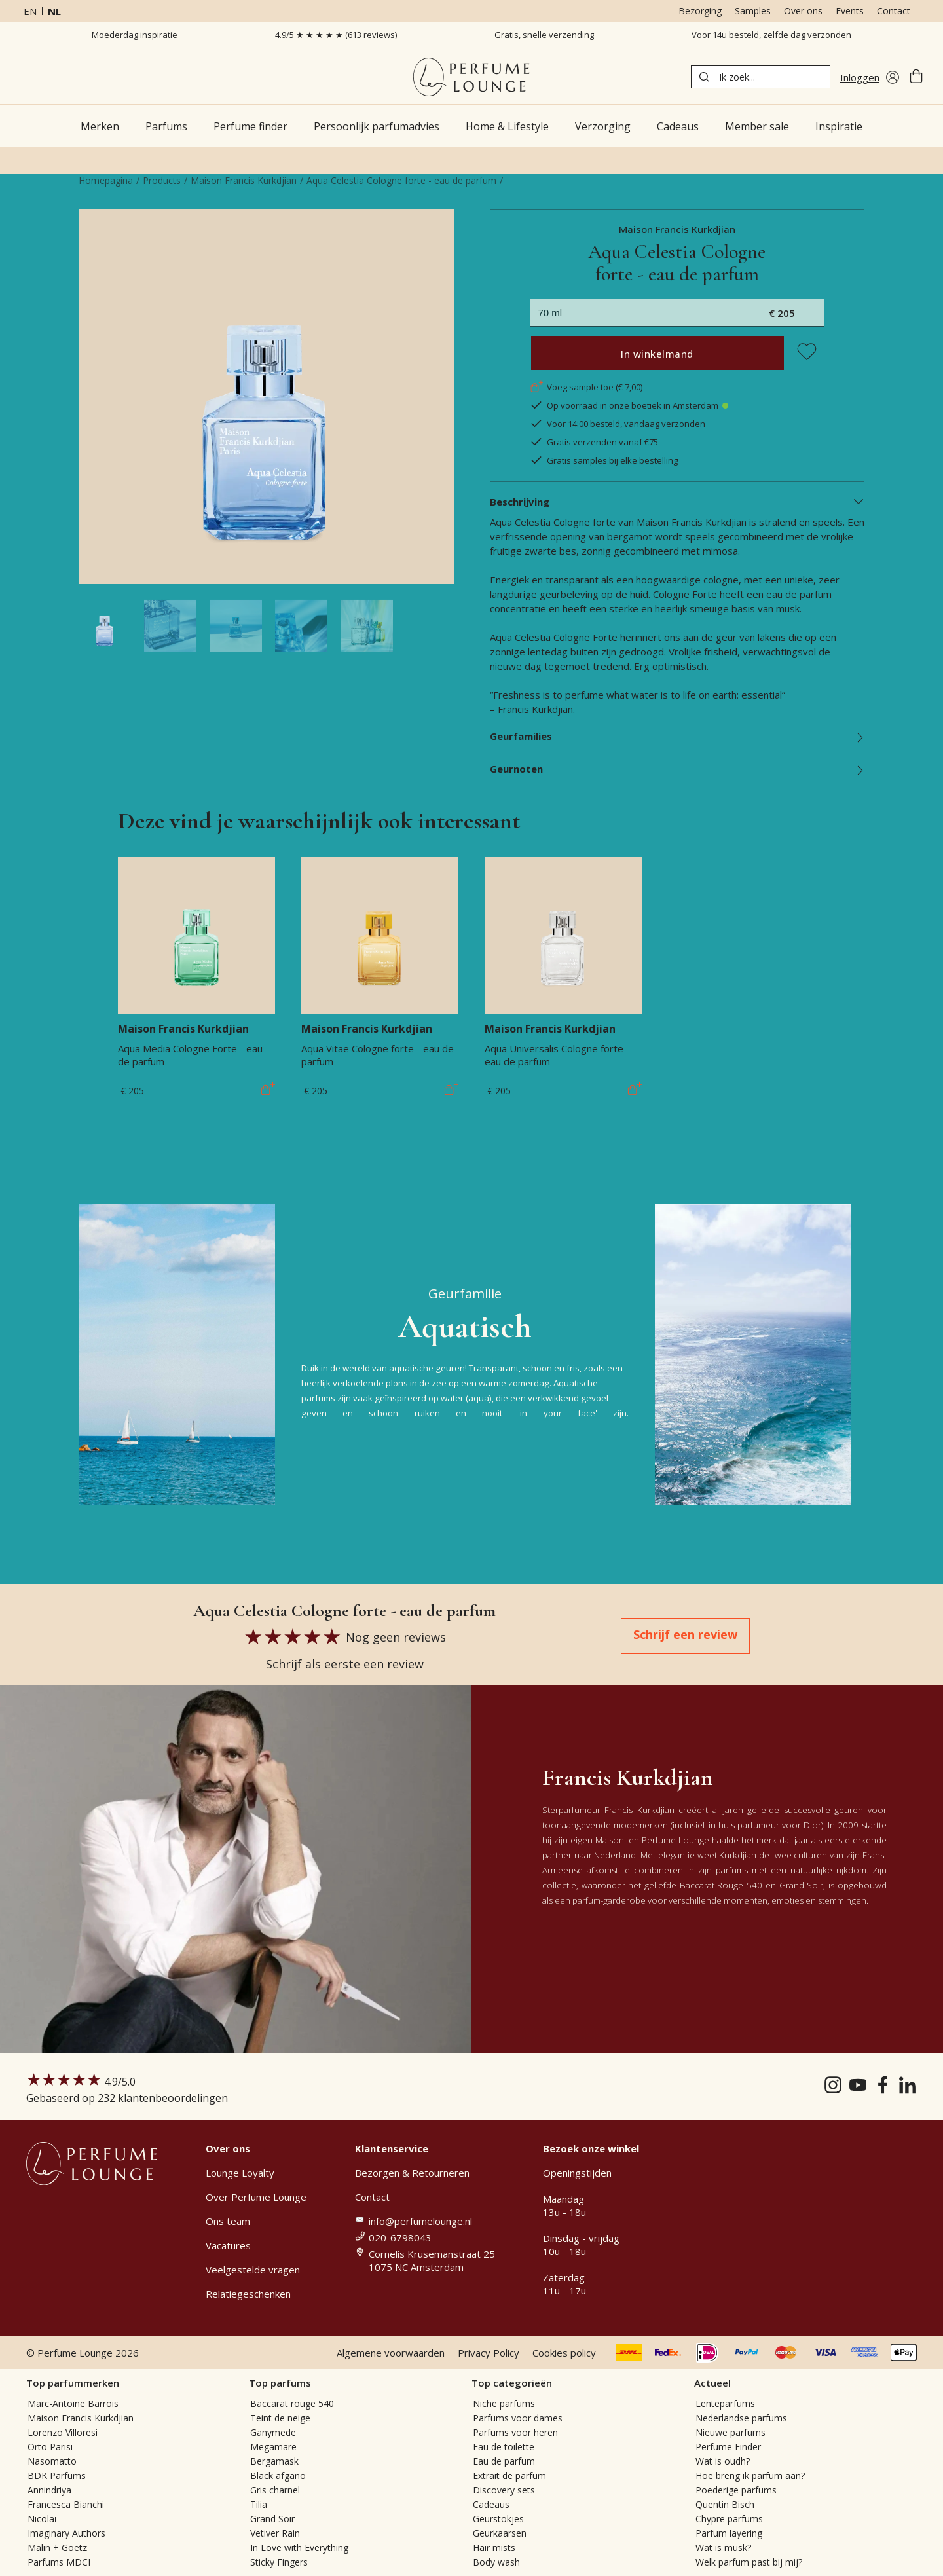 This screenshot has height=2576, width=943. I want to click on Gratis verzenden vanaf €75, so click(594, 442).